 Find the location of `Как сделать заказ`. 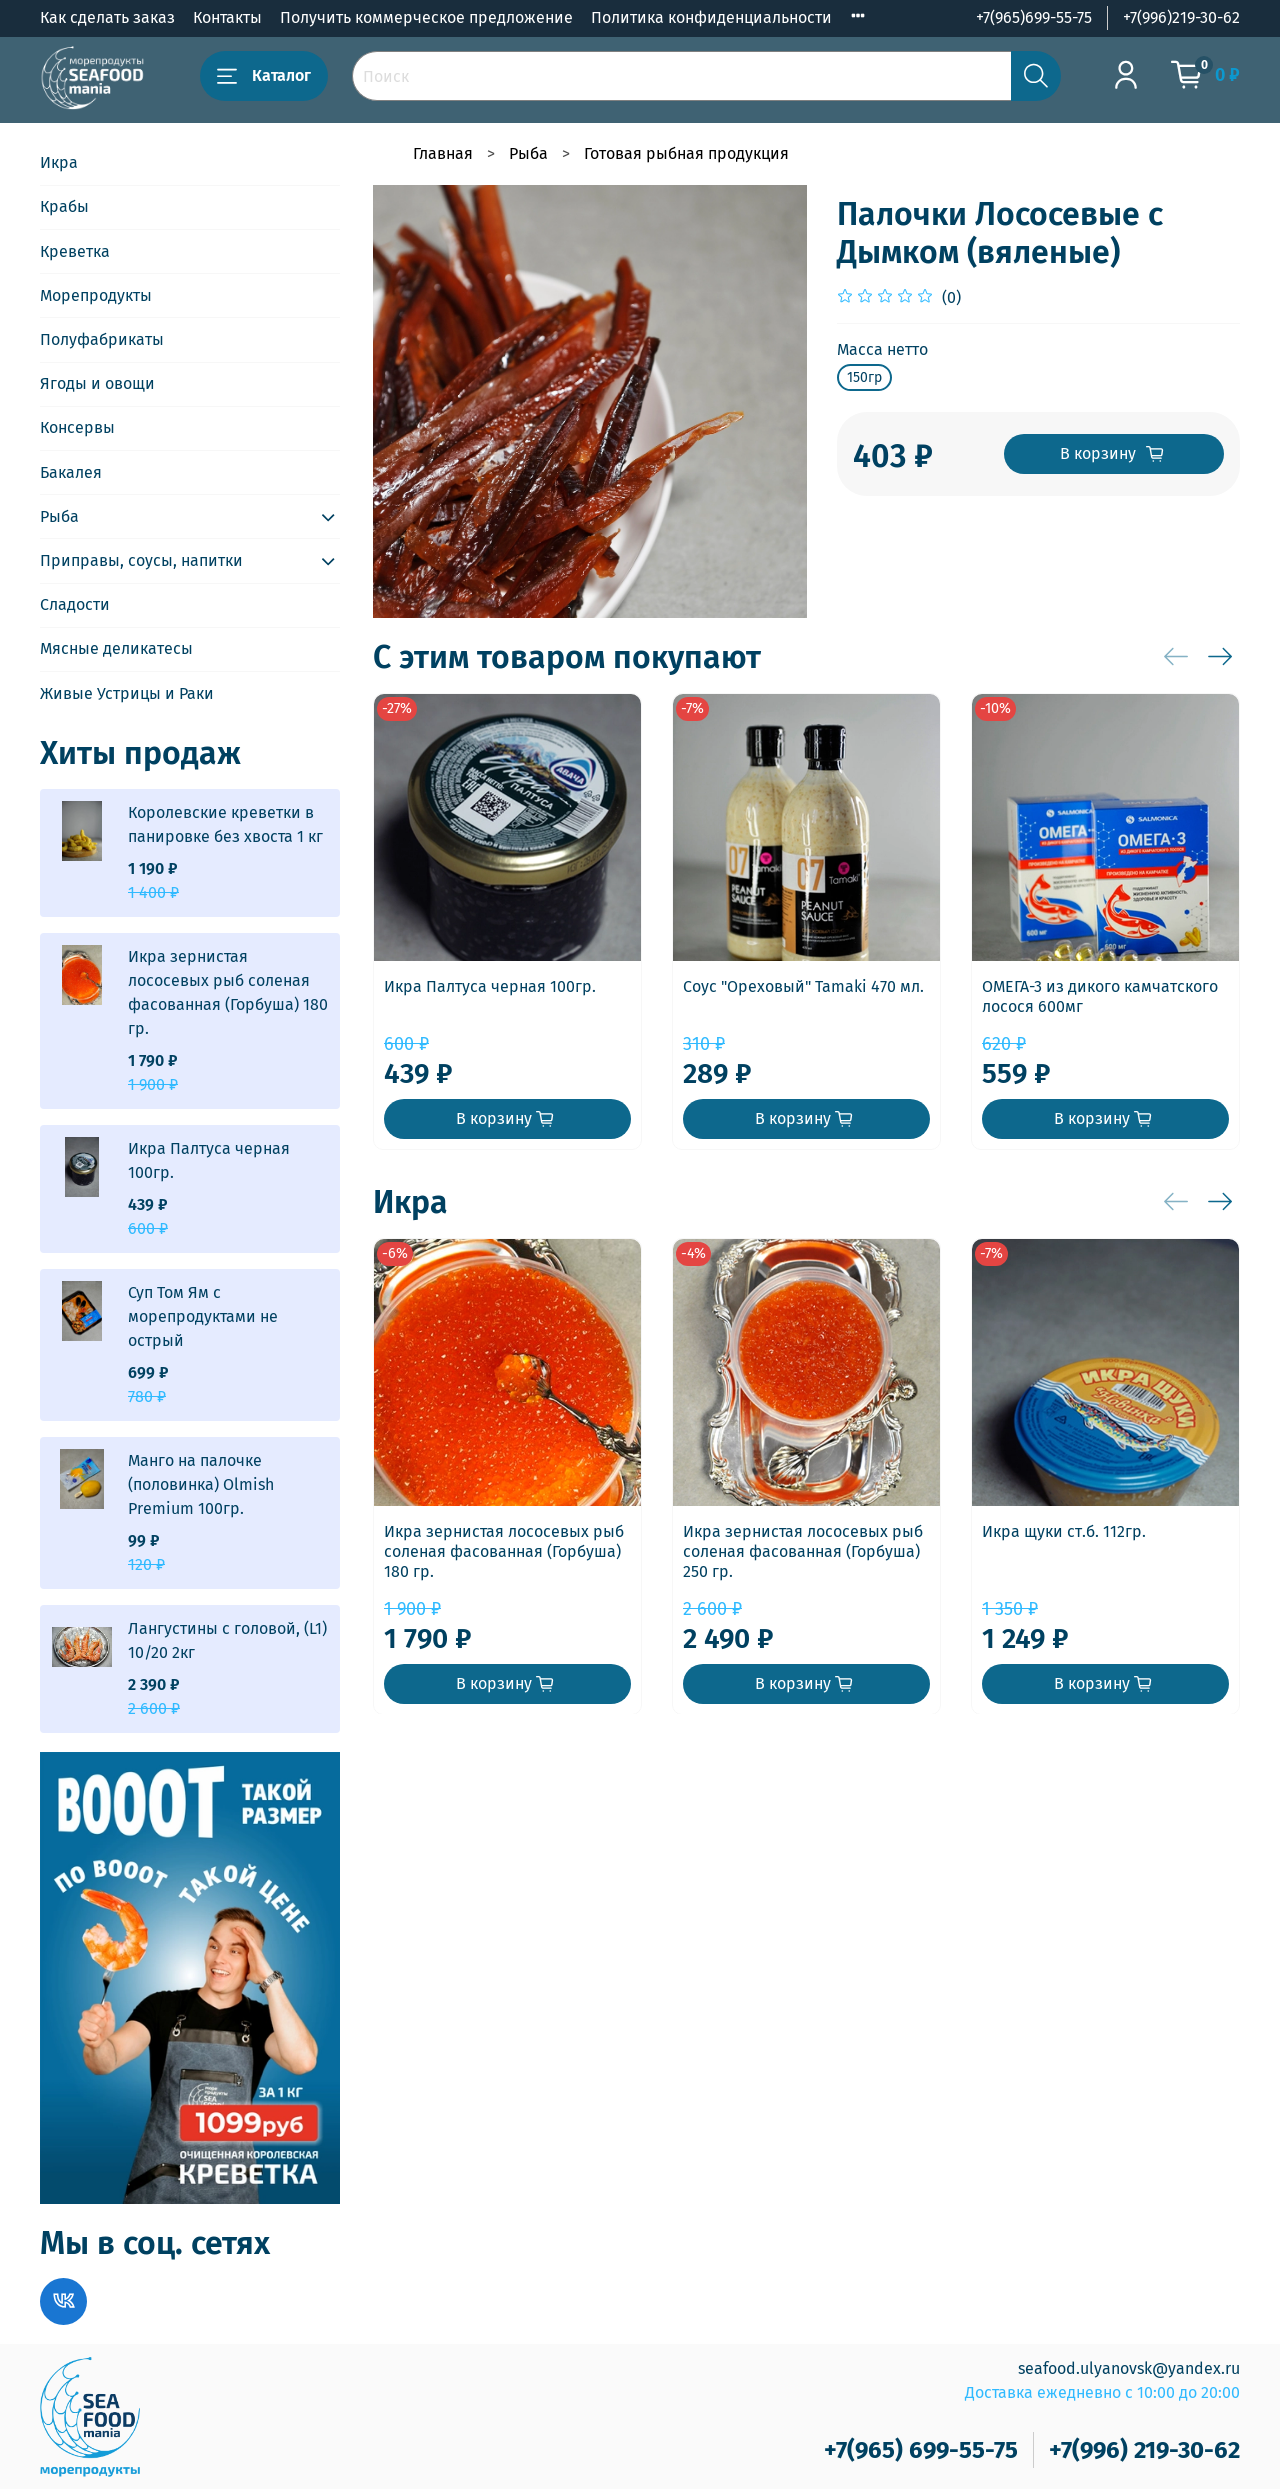

Как сделать заказ is located at coordinates (107, 17).